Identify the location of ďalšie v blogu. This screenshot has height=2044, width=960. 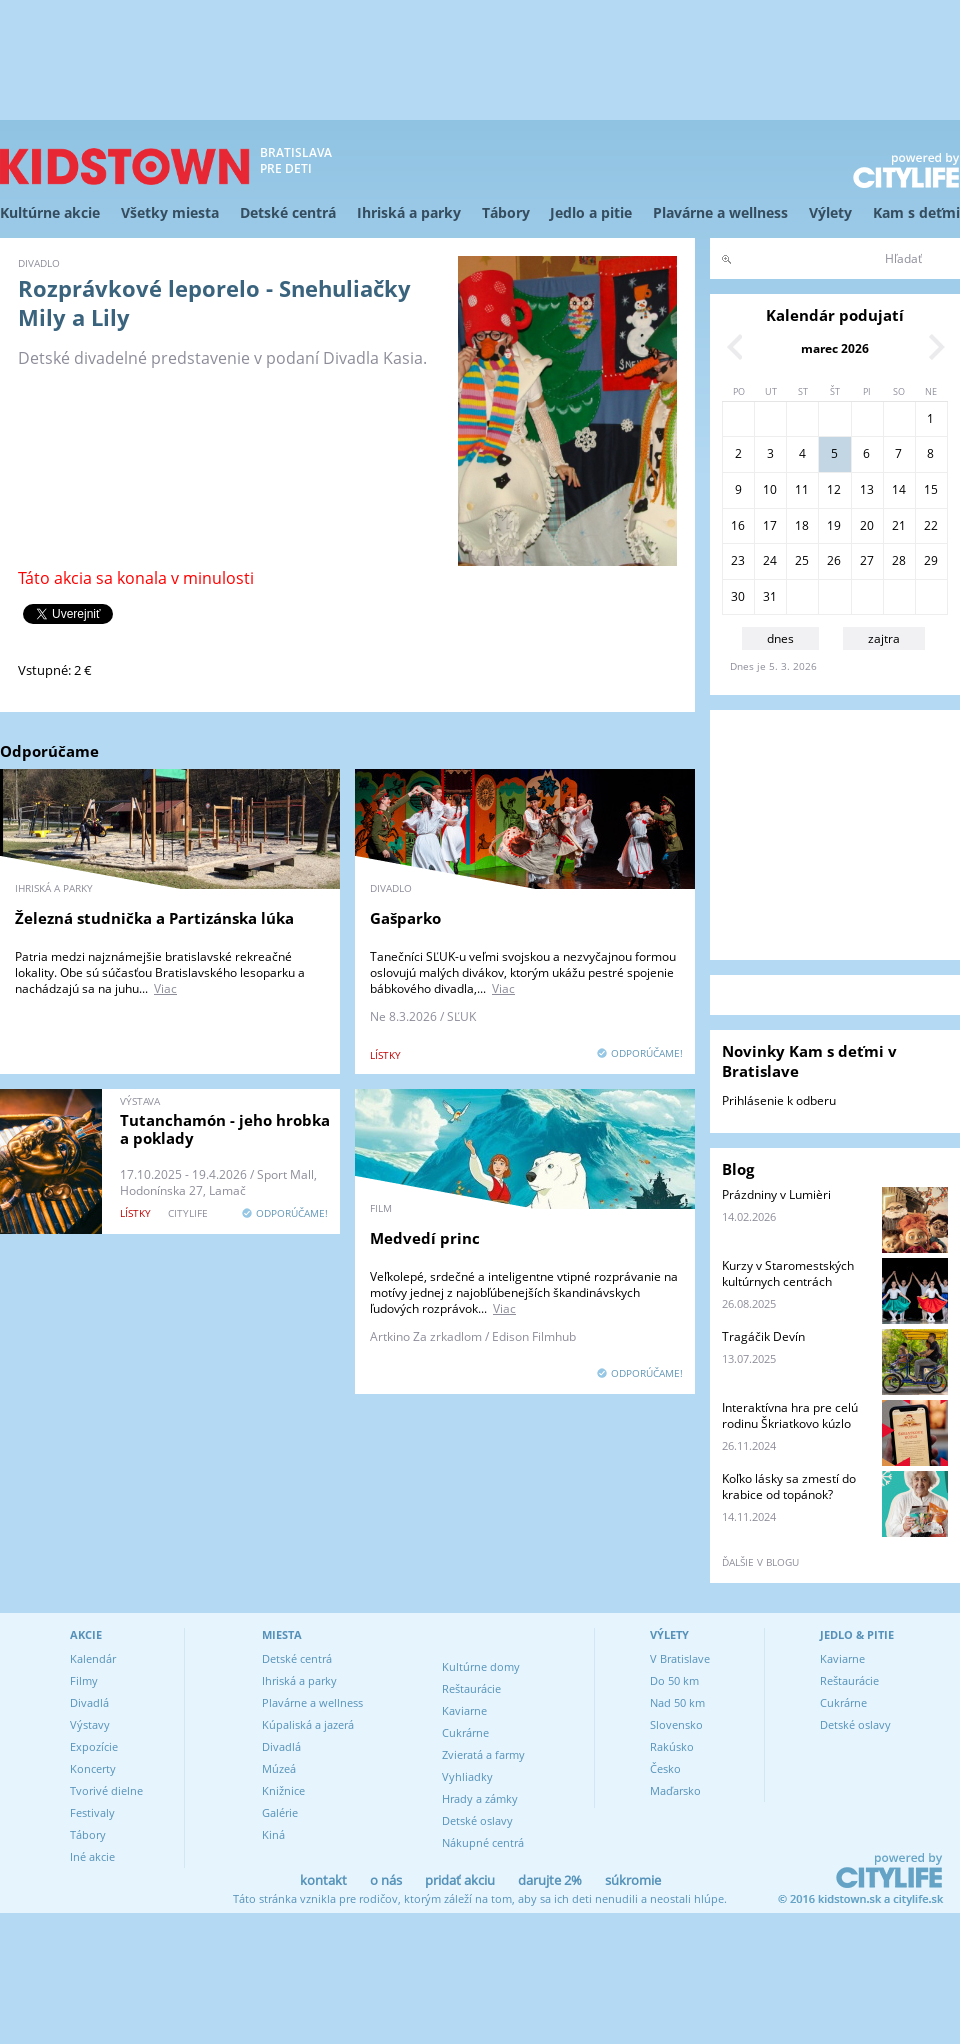
(760, 1562).